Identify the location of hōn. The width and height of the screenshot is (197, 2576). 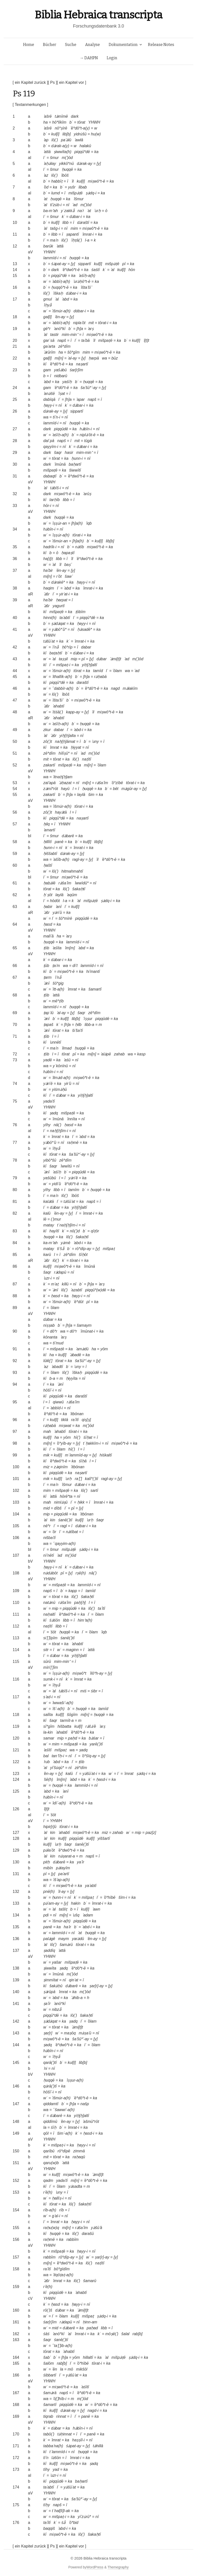
(132, 270).